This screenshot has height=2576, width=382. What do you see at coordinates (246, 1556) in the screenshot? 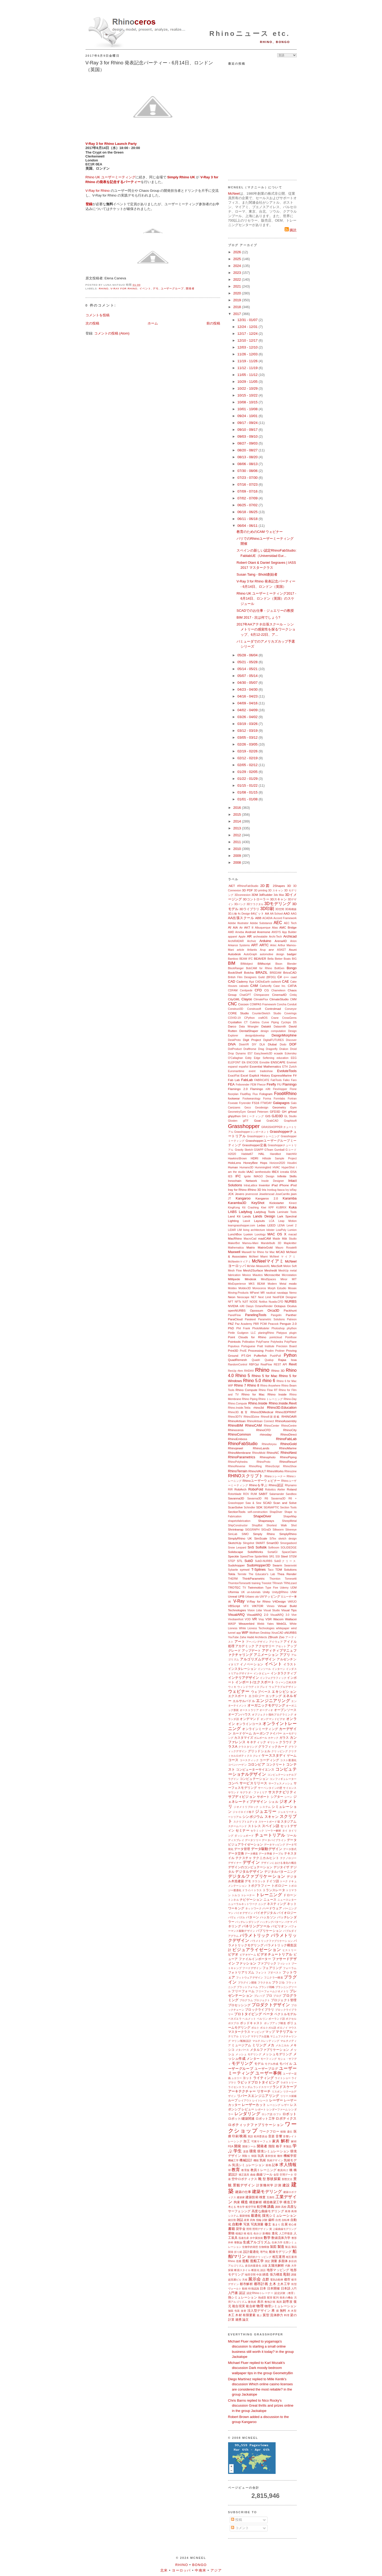
I see `SpeedTree` at bounding box center [246, 1556].